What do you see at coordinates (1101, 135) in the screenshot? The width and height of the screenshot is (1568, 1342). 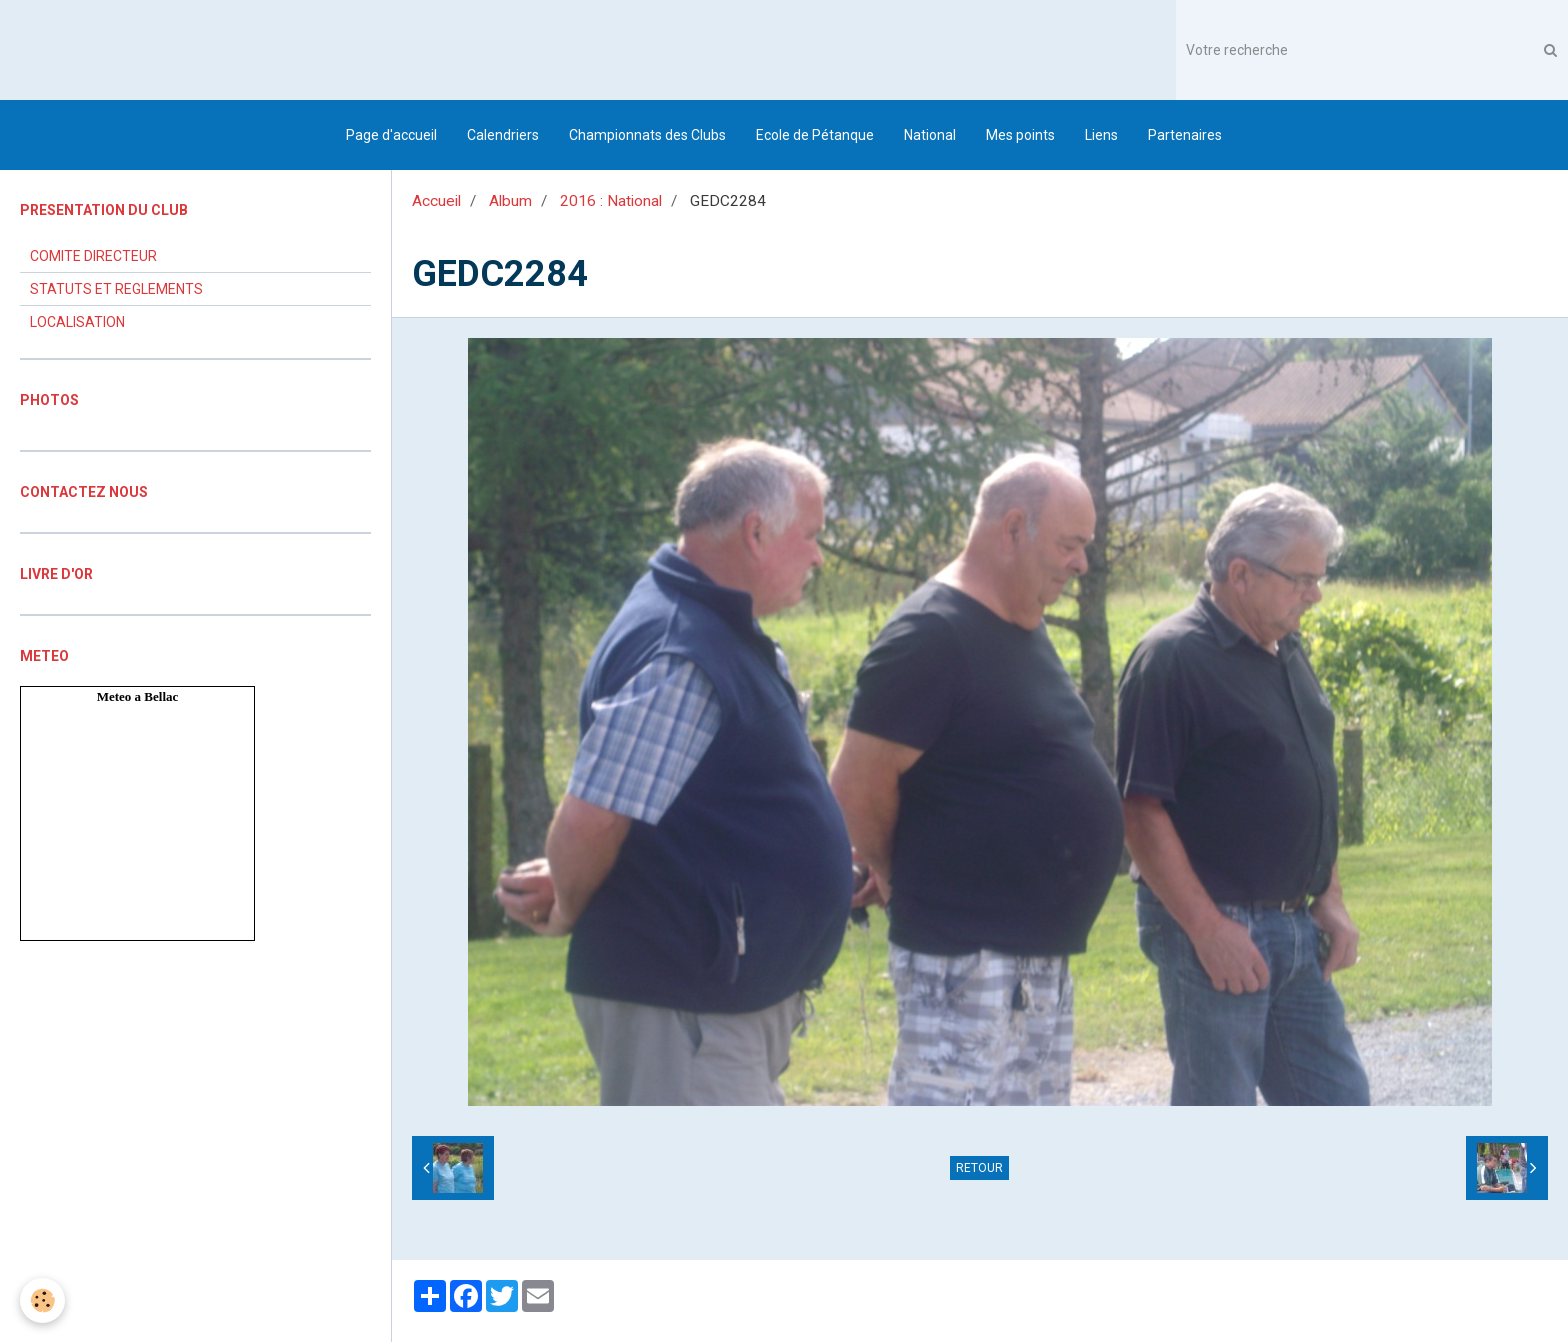 I see `Liens` at bounding box center [1101, 135].